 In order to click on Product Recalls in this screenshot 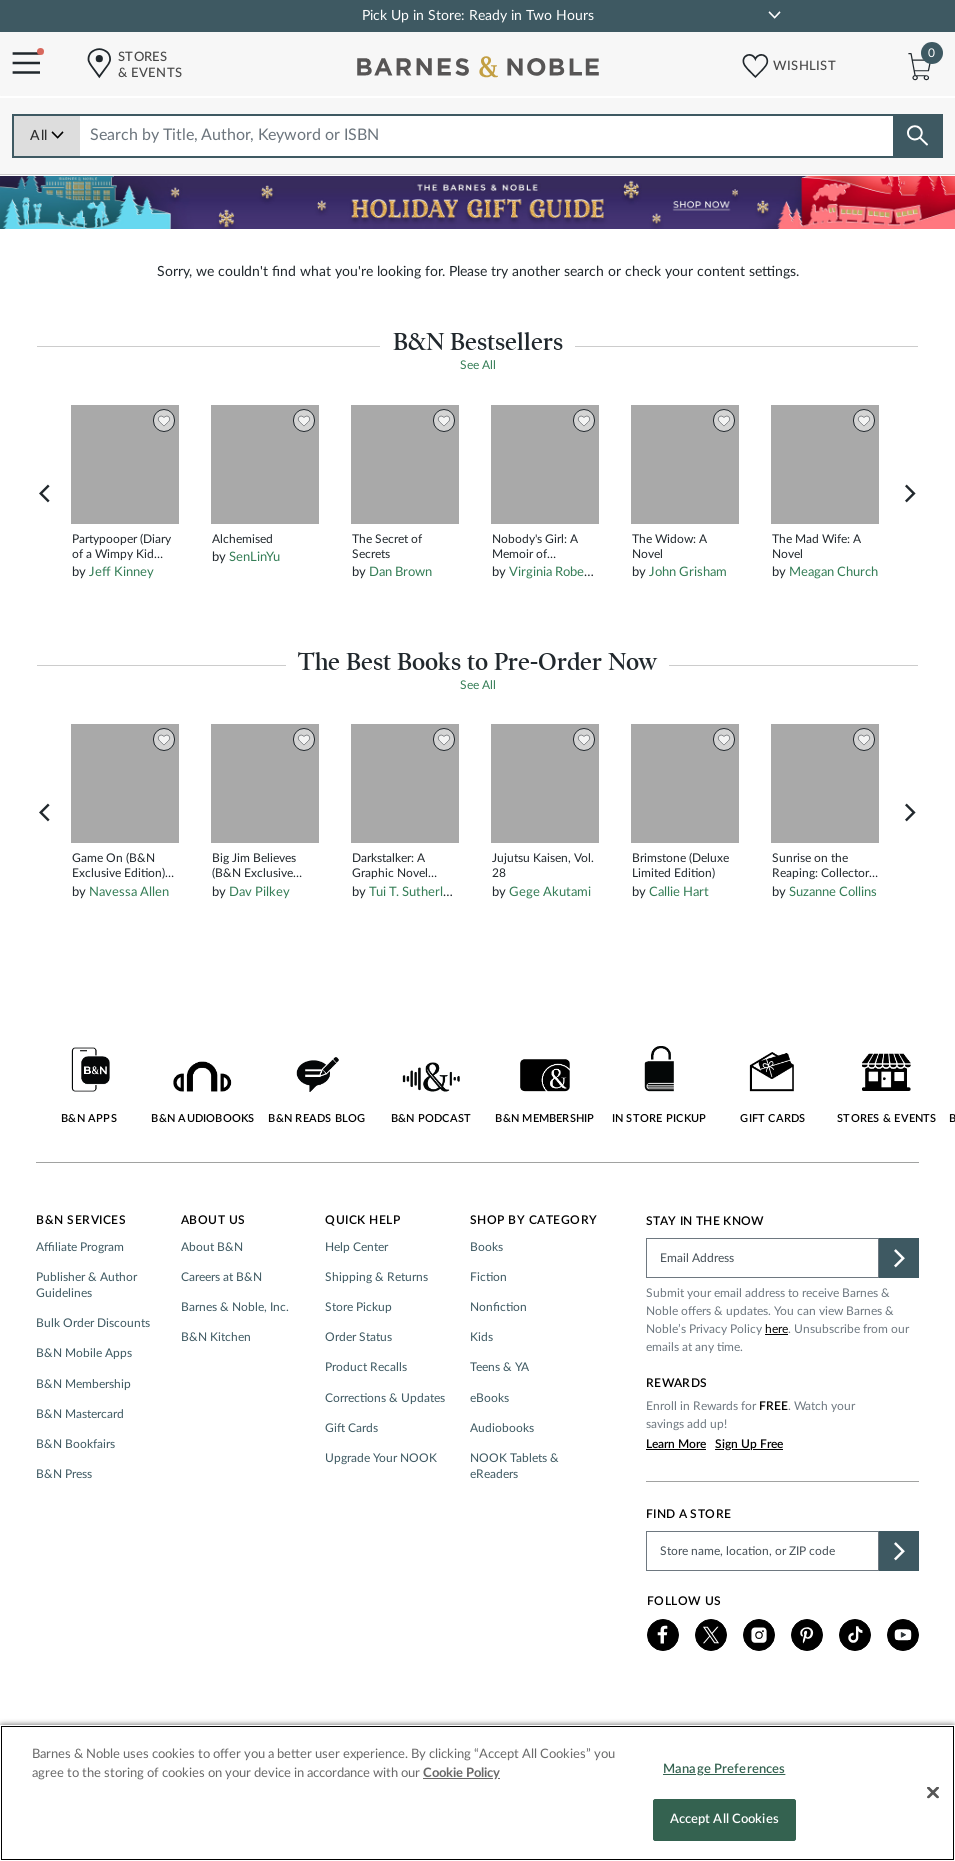, I will do `click(366, 1367)`.